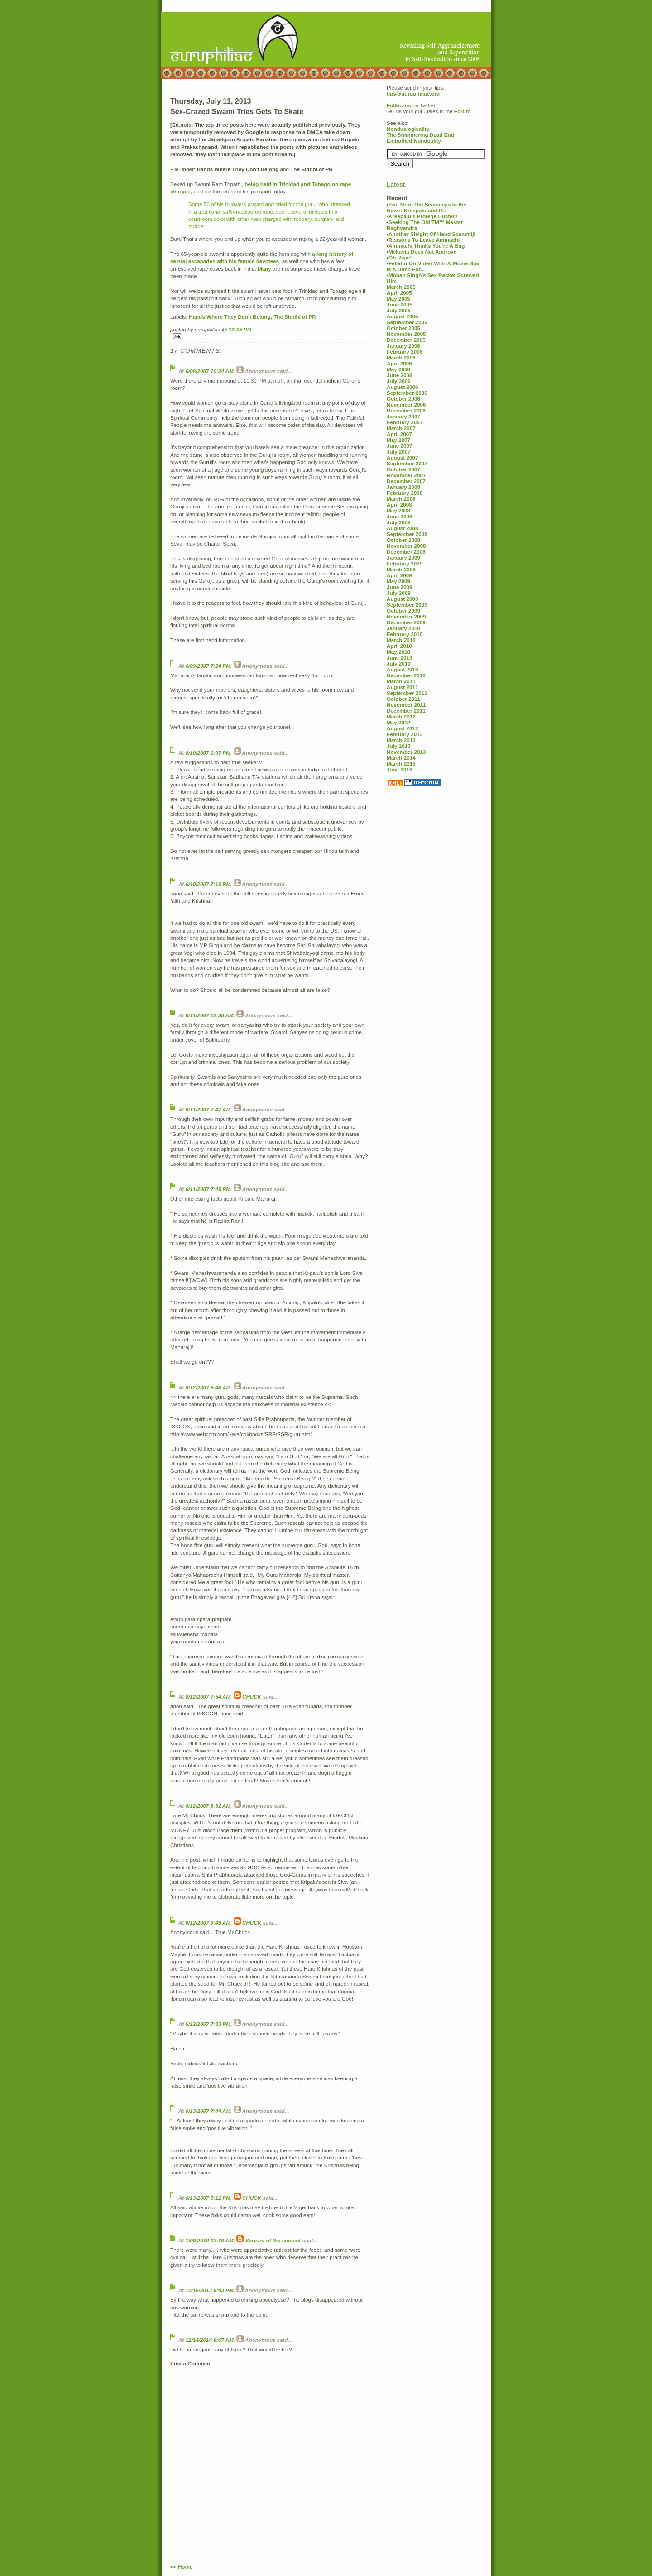 The width and height of the screenshot is (652, 2576). Describe the element at coordinates (420, 135) in the screenshot. I see `The Shimmering Dead End` at that location.